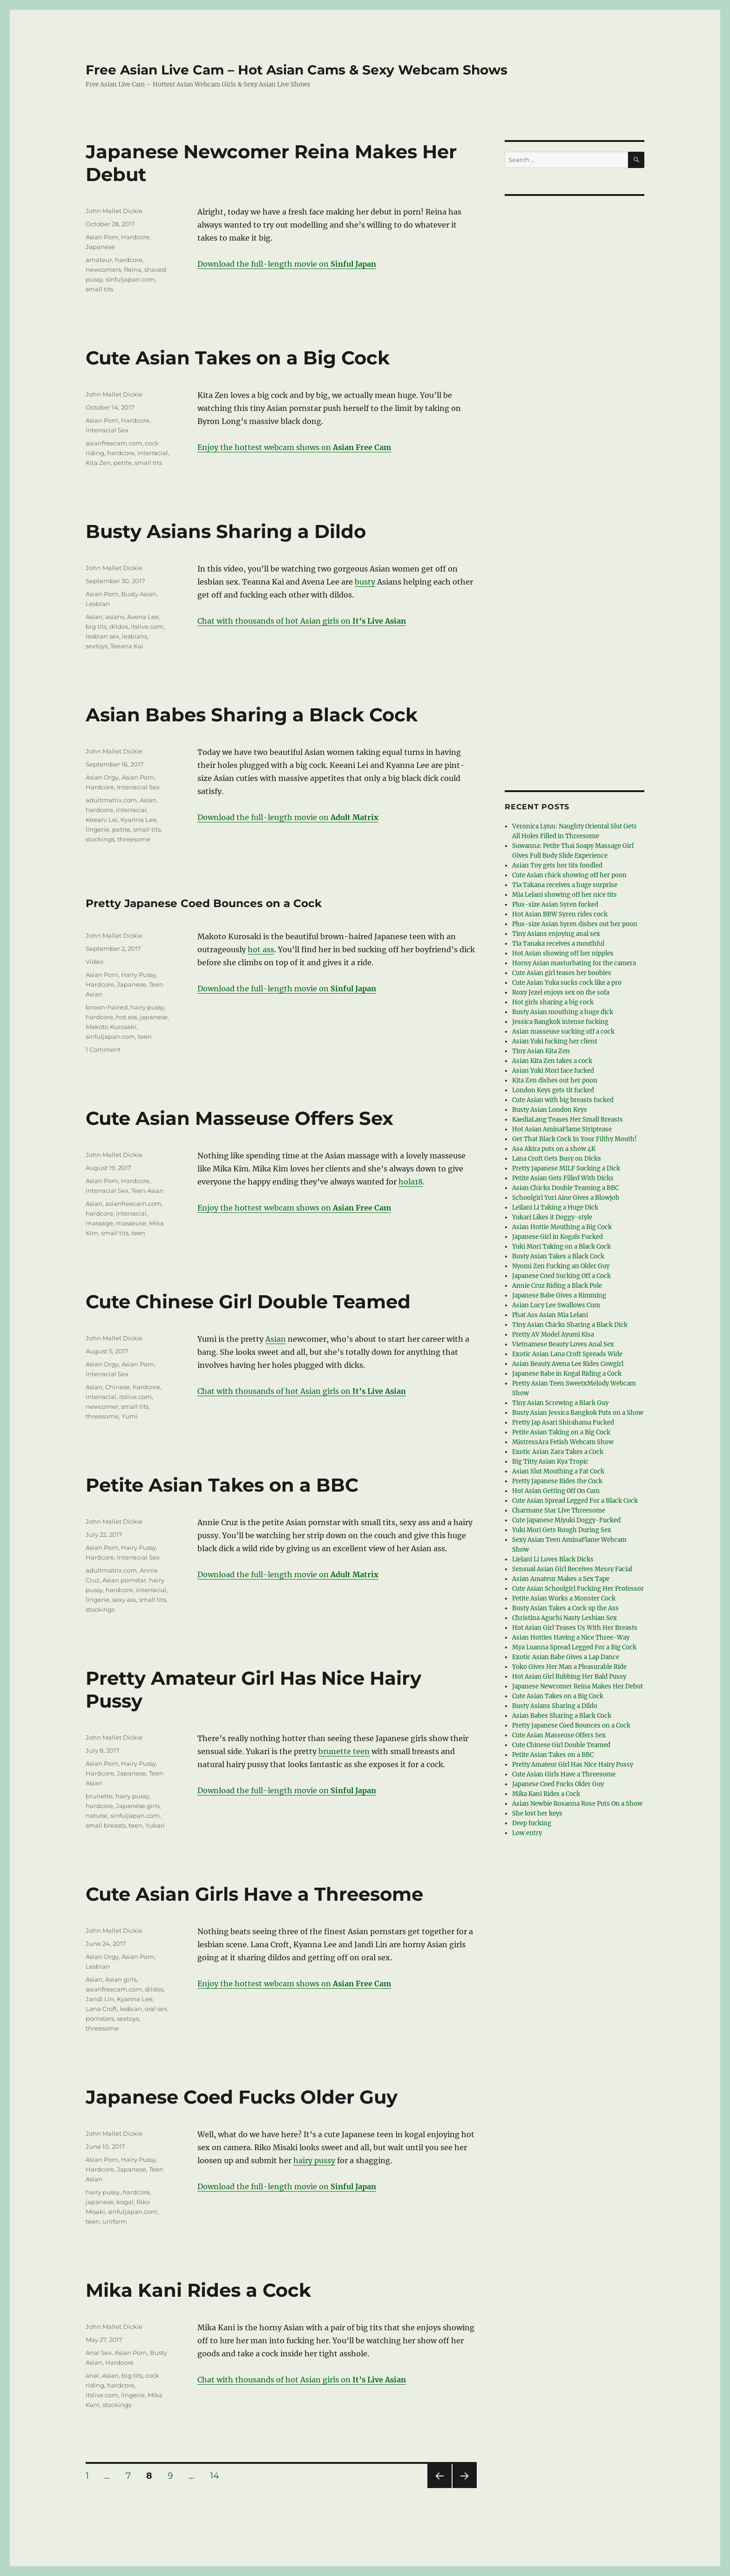 The width and height of the screenshot is (730, 2576). I want to click on Asian Amateur Makes a Sex Tape, so click(560, 1579).